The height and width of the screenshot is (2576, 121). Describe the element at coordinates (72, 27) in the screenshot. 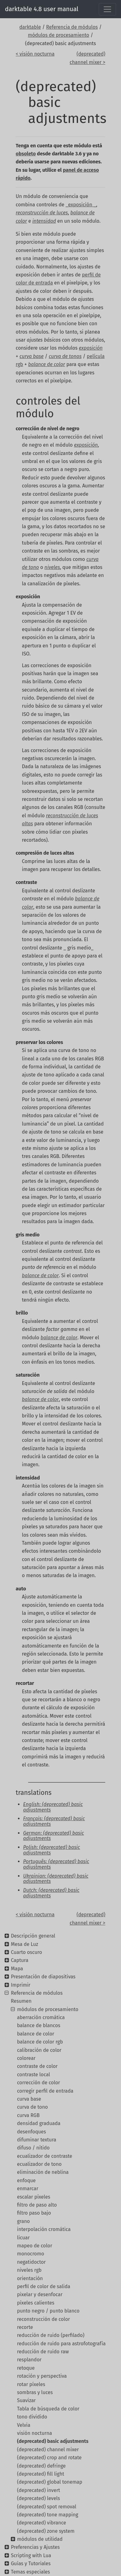

I see `Referencia de módulos` at that location.